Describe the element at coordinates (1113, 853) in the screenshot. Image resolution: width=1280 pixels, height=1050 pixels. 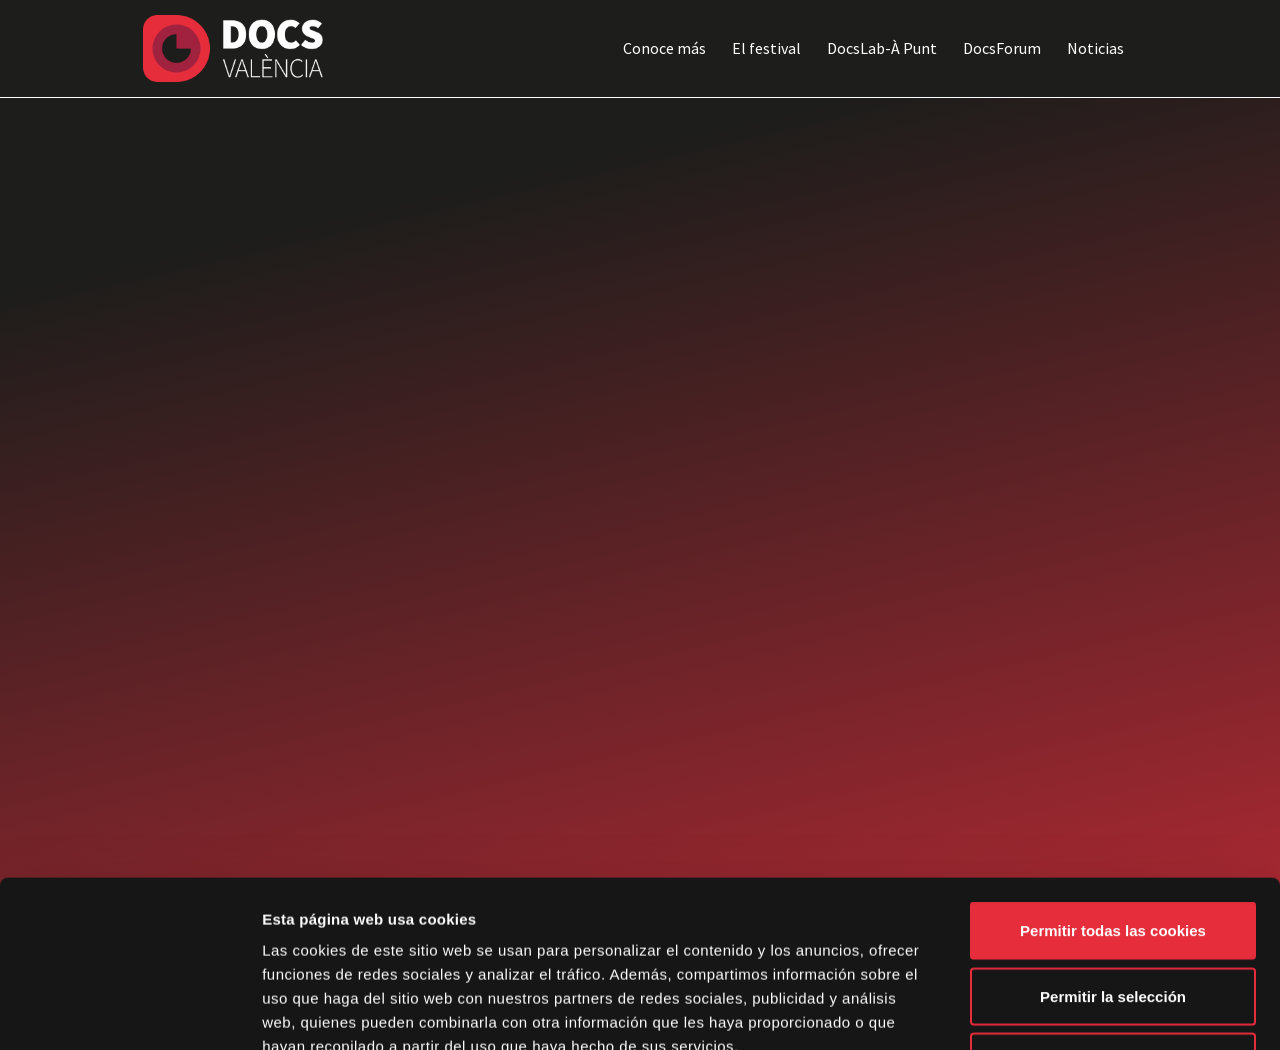
I see `Permitir la selección` at that location.